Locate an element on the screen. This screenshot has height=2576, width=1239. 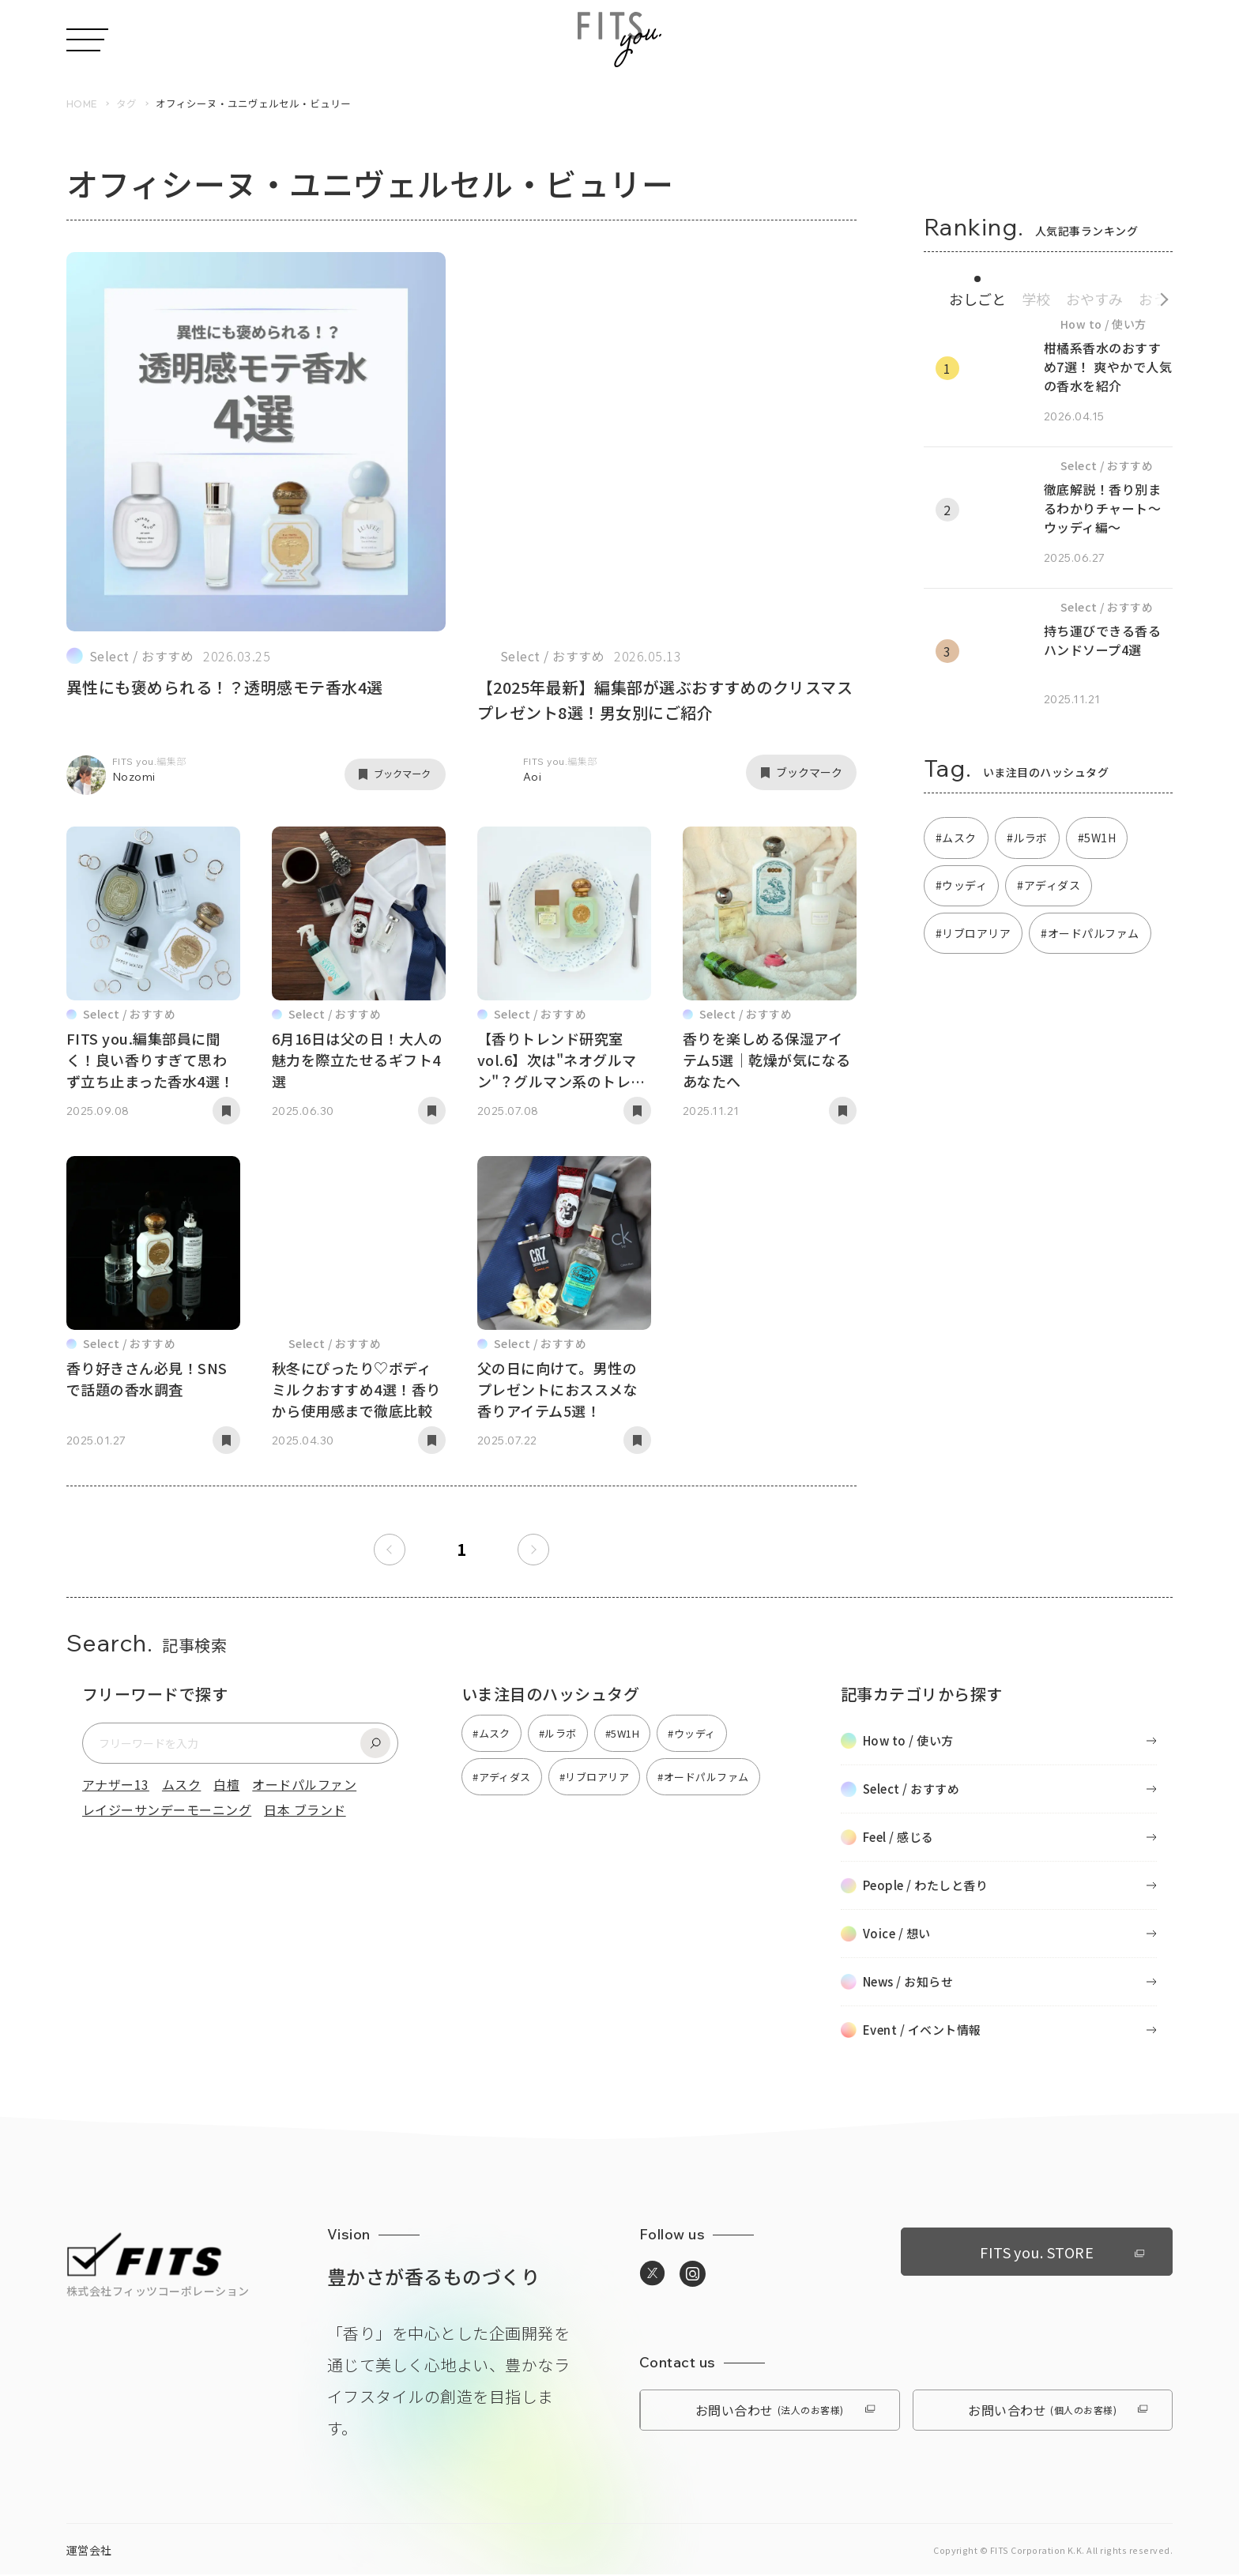
おしごと is located at coordinates (977, 299).